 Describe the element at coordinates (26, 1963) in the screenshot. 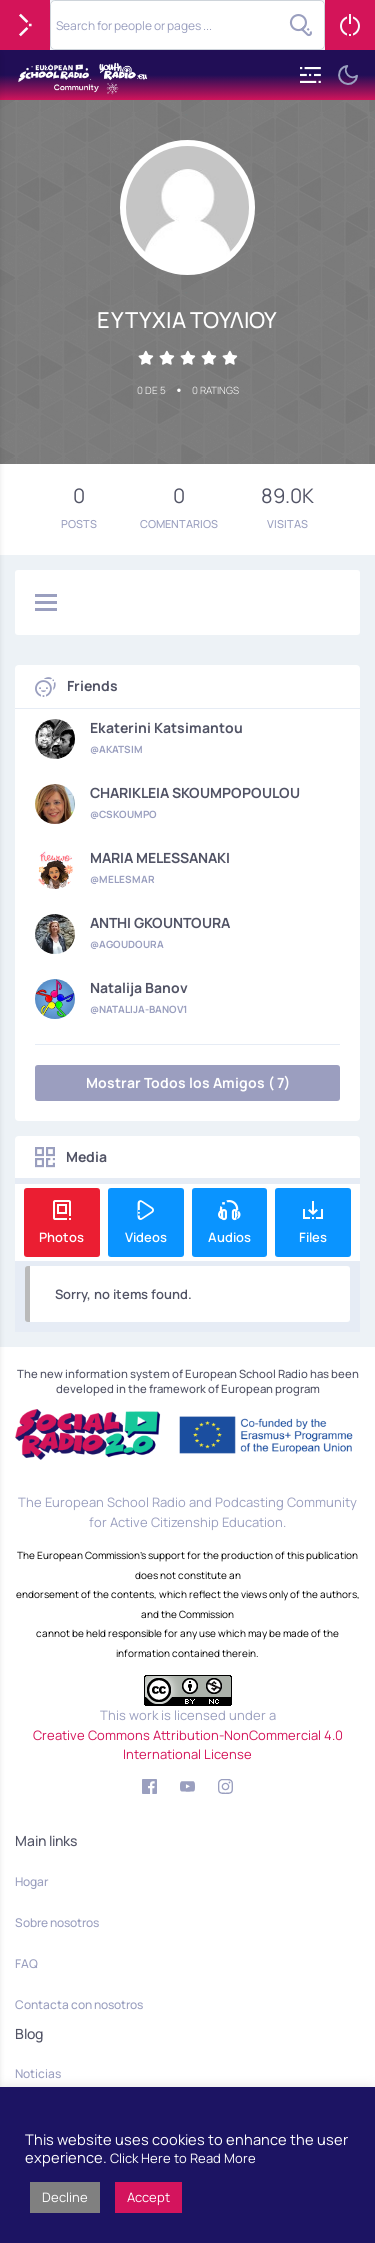

I see `FAQ` at that location.